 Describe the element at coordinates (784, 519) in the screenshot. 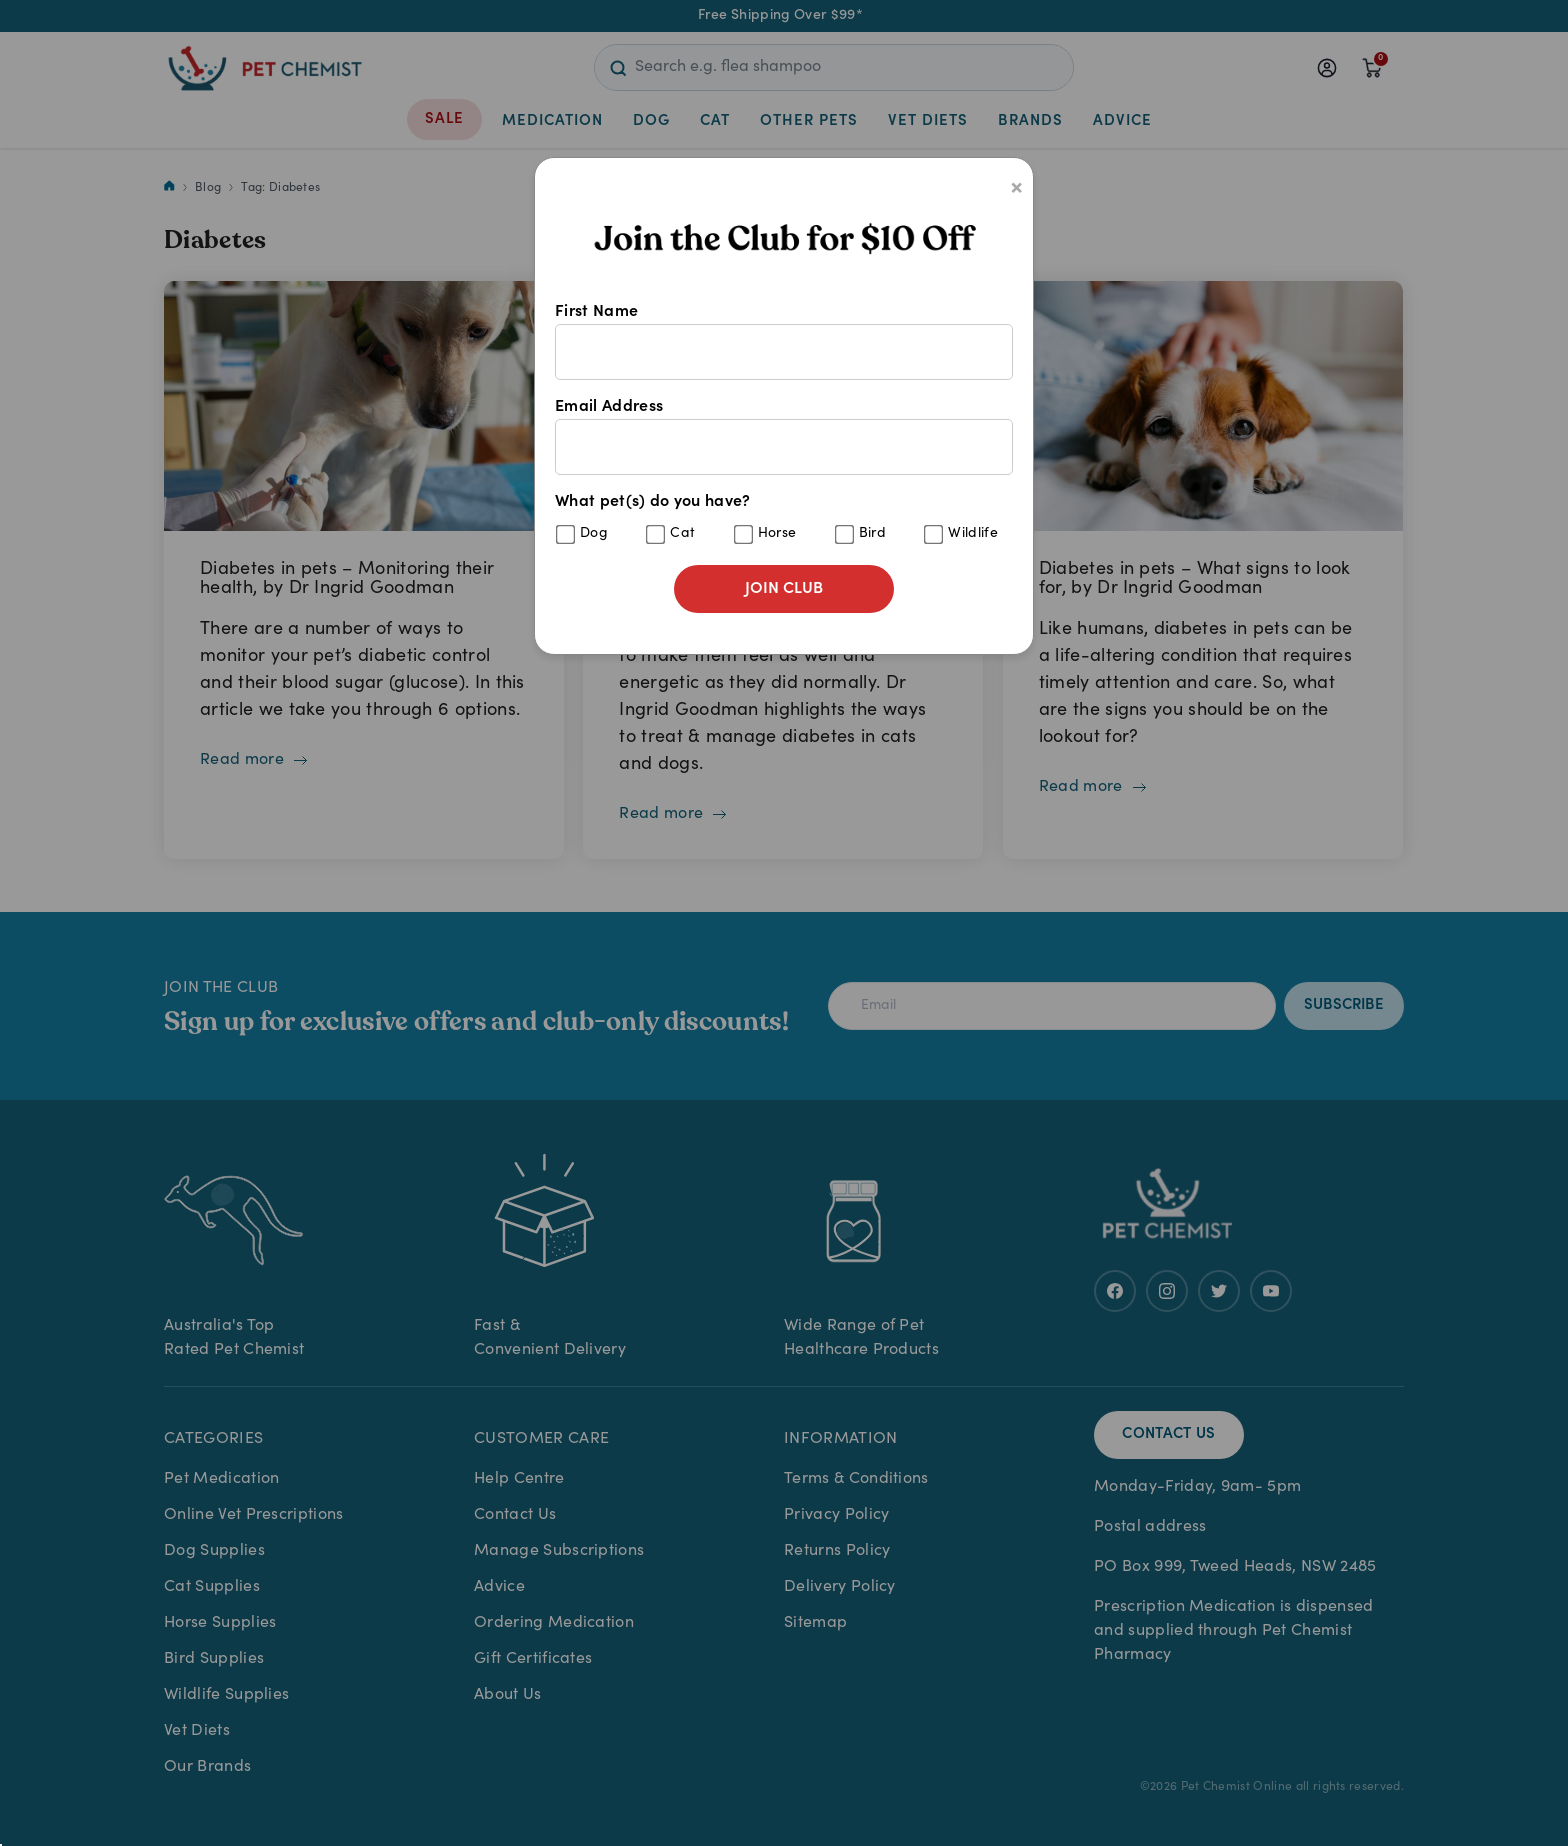

I see `What pet(s) do you have?` at that location.